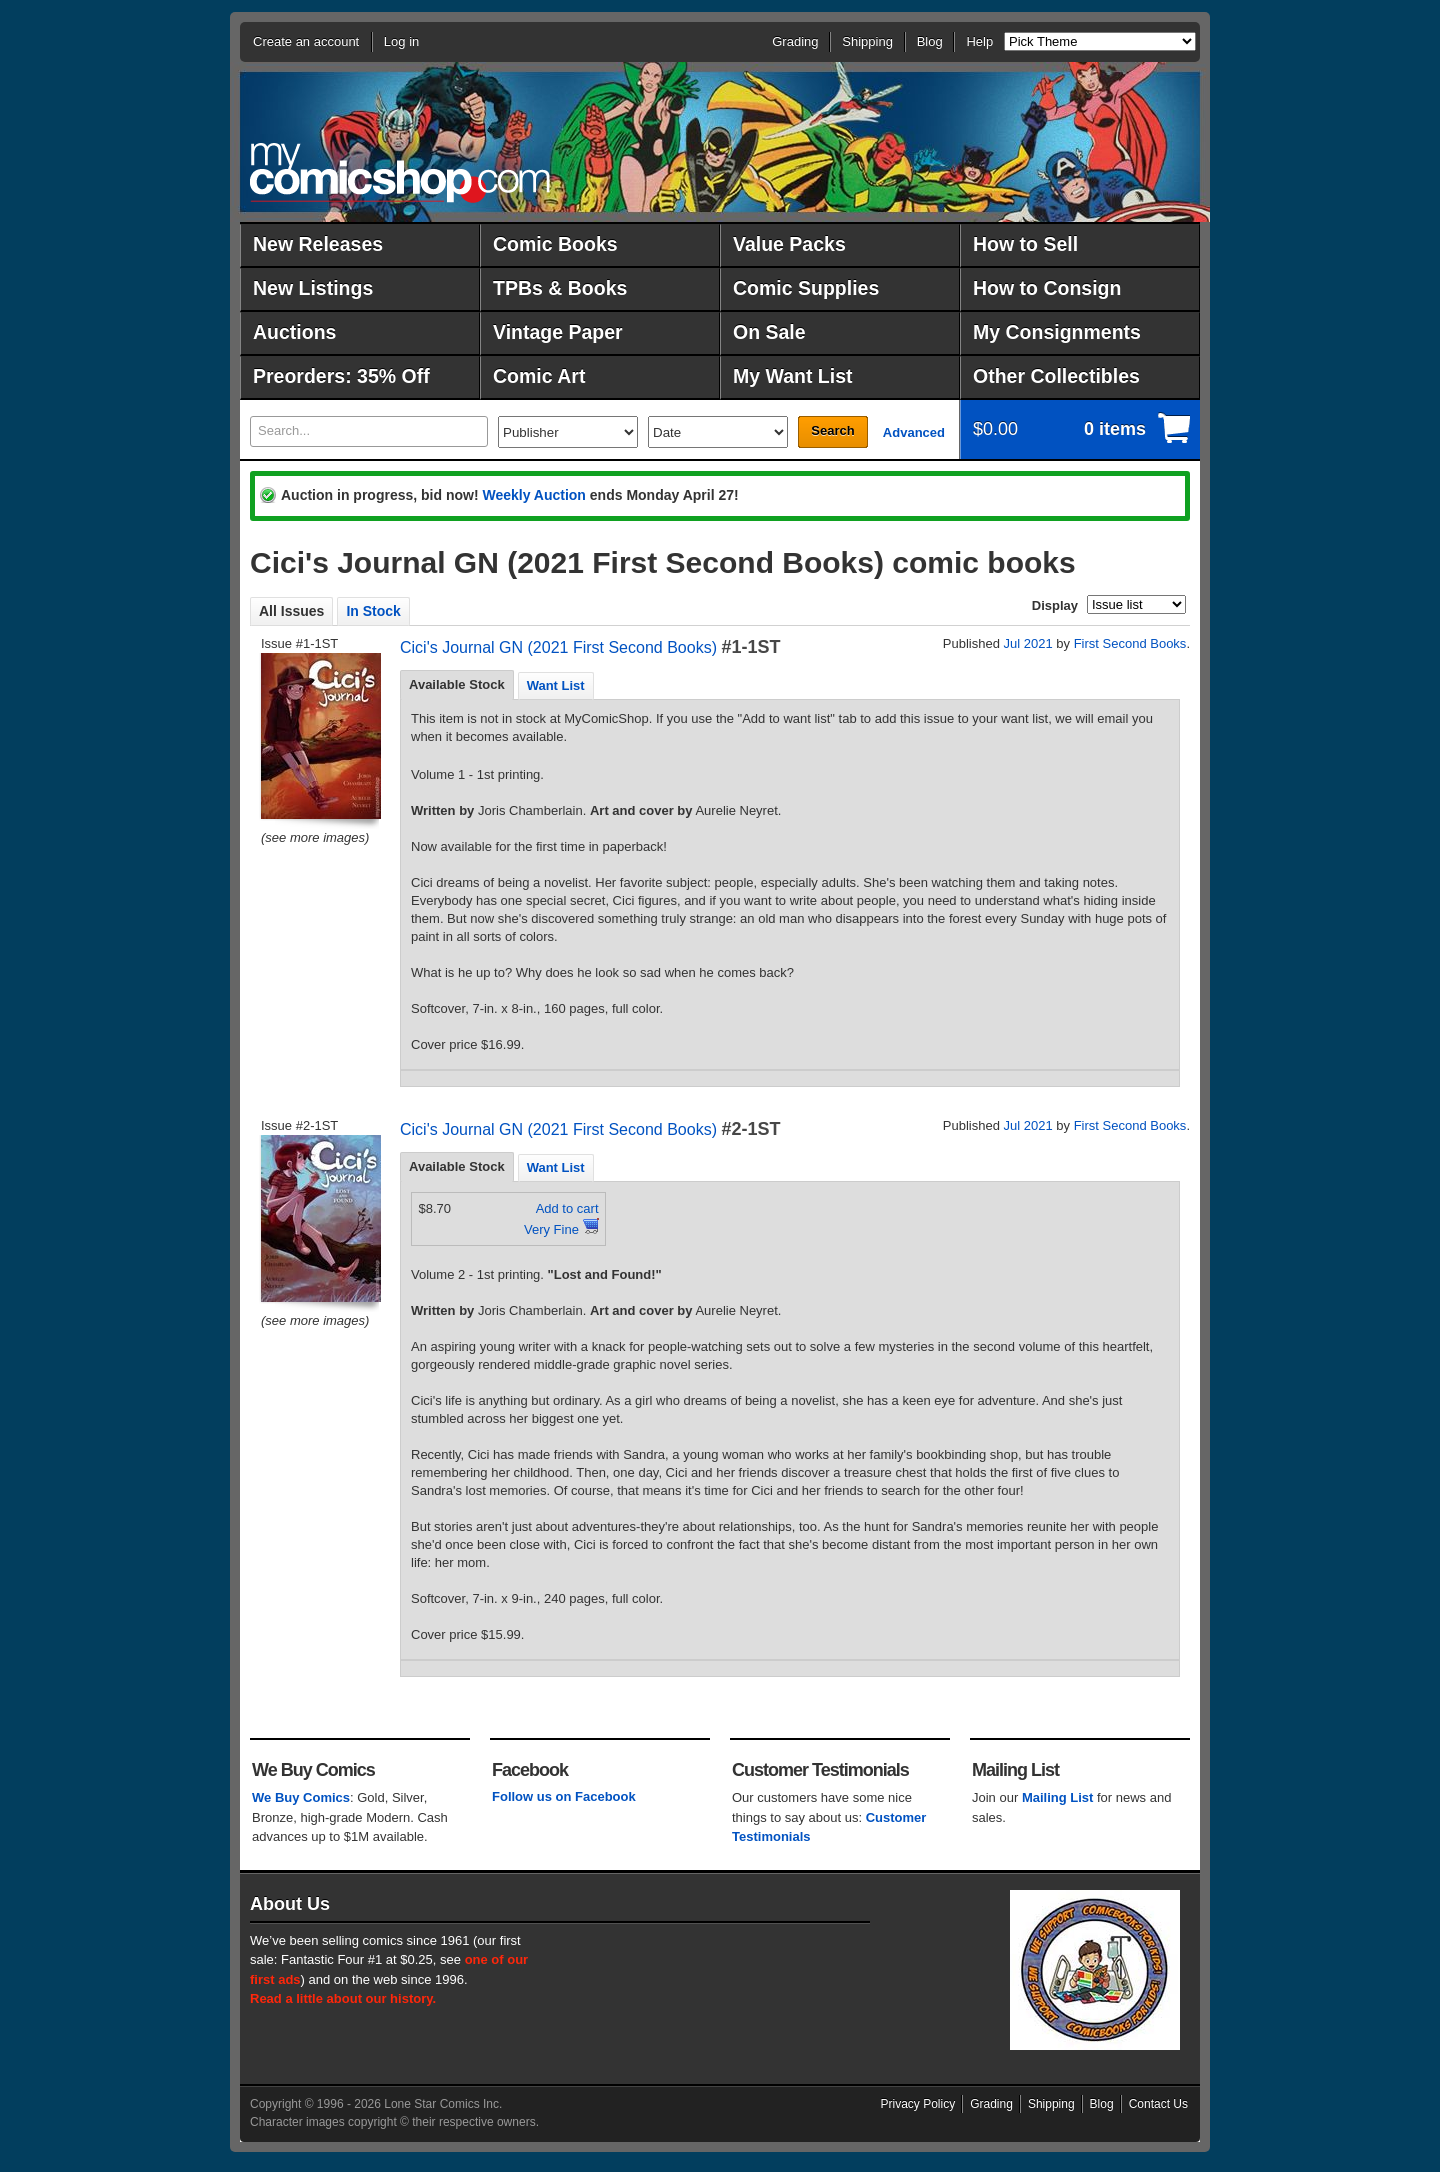 Image resolution: width=1440 pixels, height=2172 pixels. Describe the element at coordinates (867, 41) in the screenshot. I see `Shipping` at that location.